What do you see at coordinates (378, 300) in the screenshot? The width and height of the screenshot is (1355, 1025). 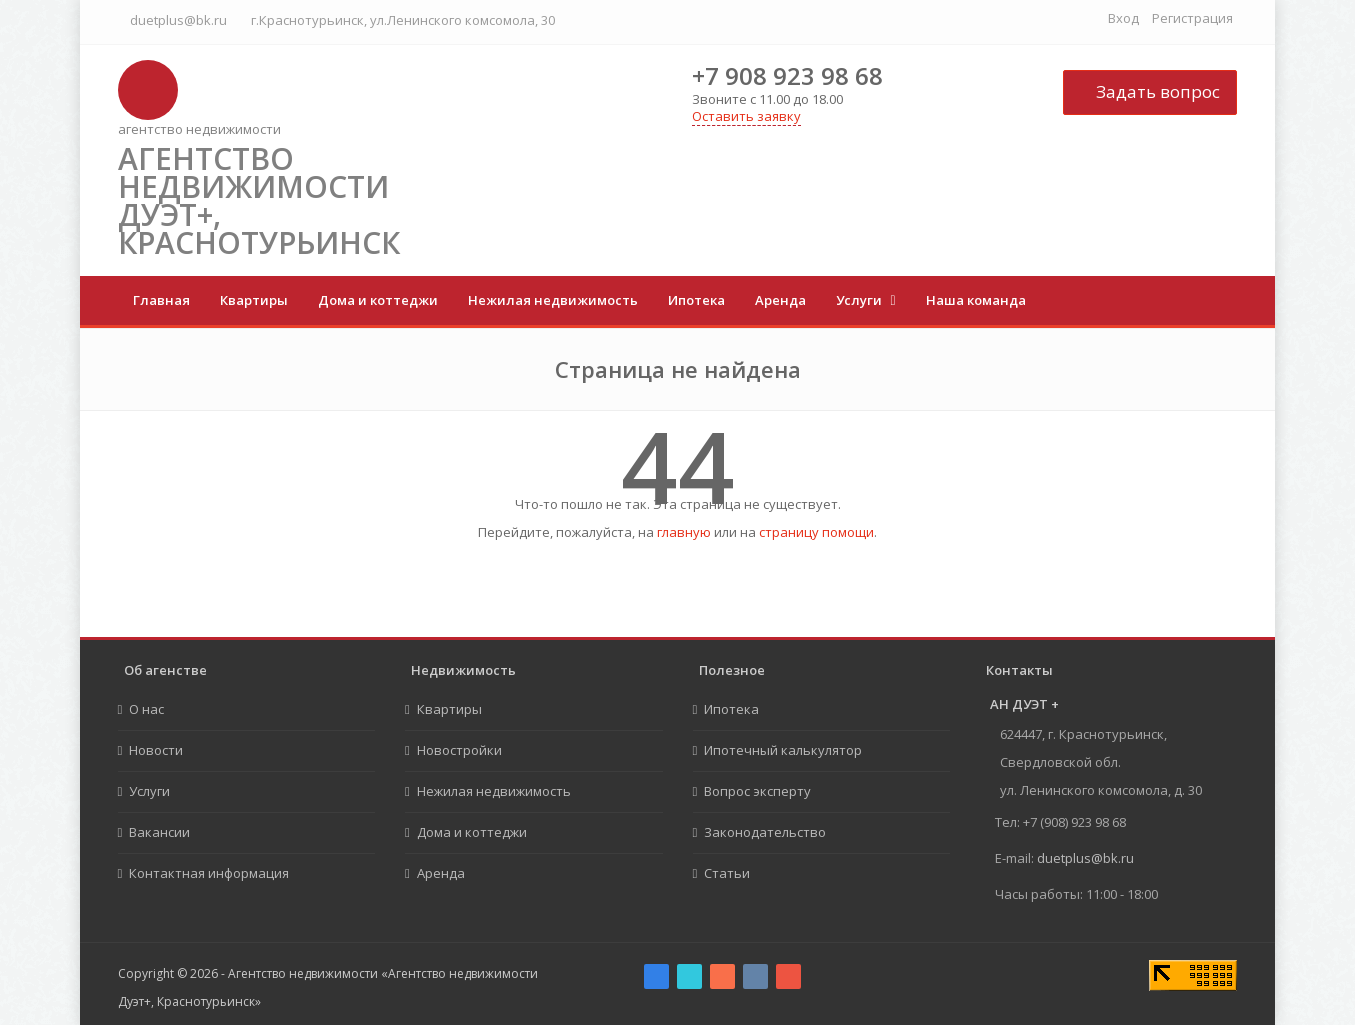 I see `Дома и коттеджи` at bounding box center [378, 300].